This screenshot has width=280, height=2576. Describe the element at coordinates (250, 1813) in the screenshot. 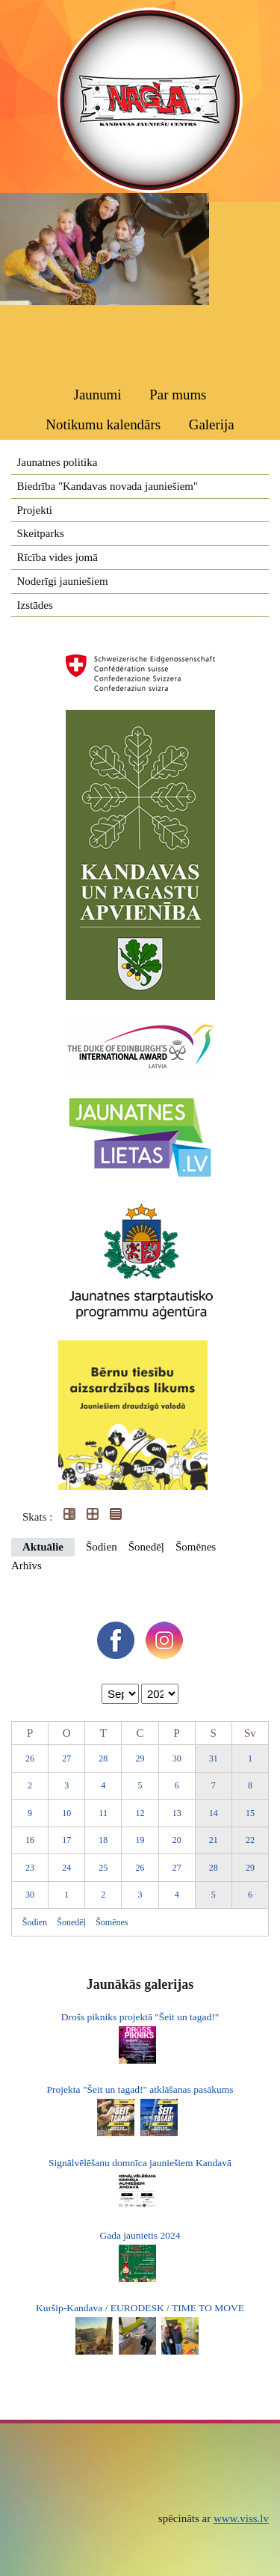

I see `15` at that location.